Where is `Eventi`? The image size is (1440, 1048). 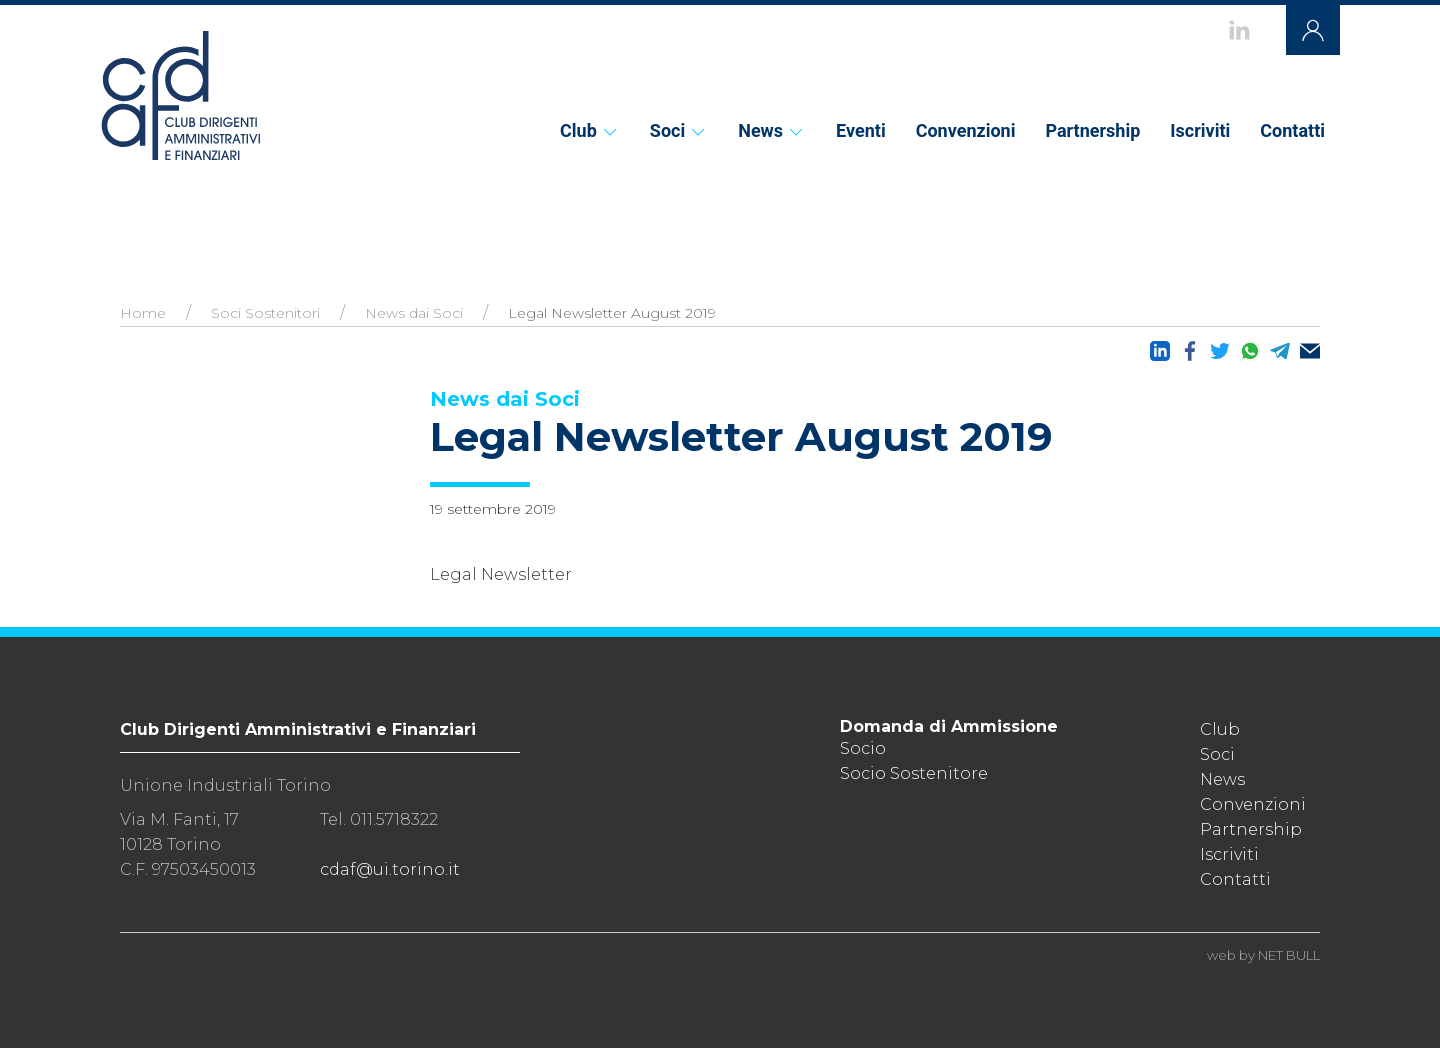 Eventi is located at coordinates (861, 130).